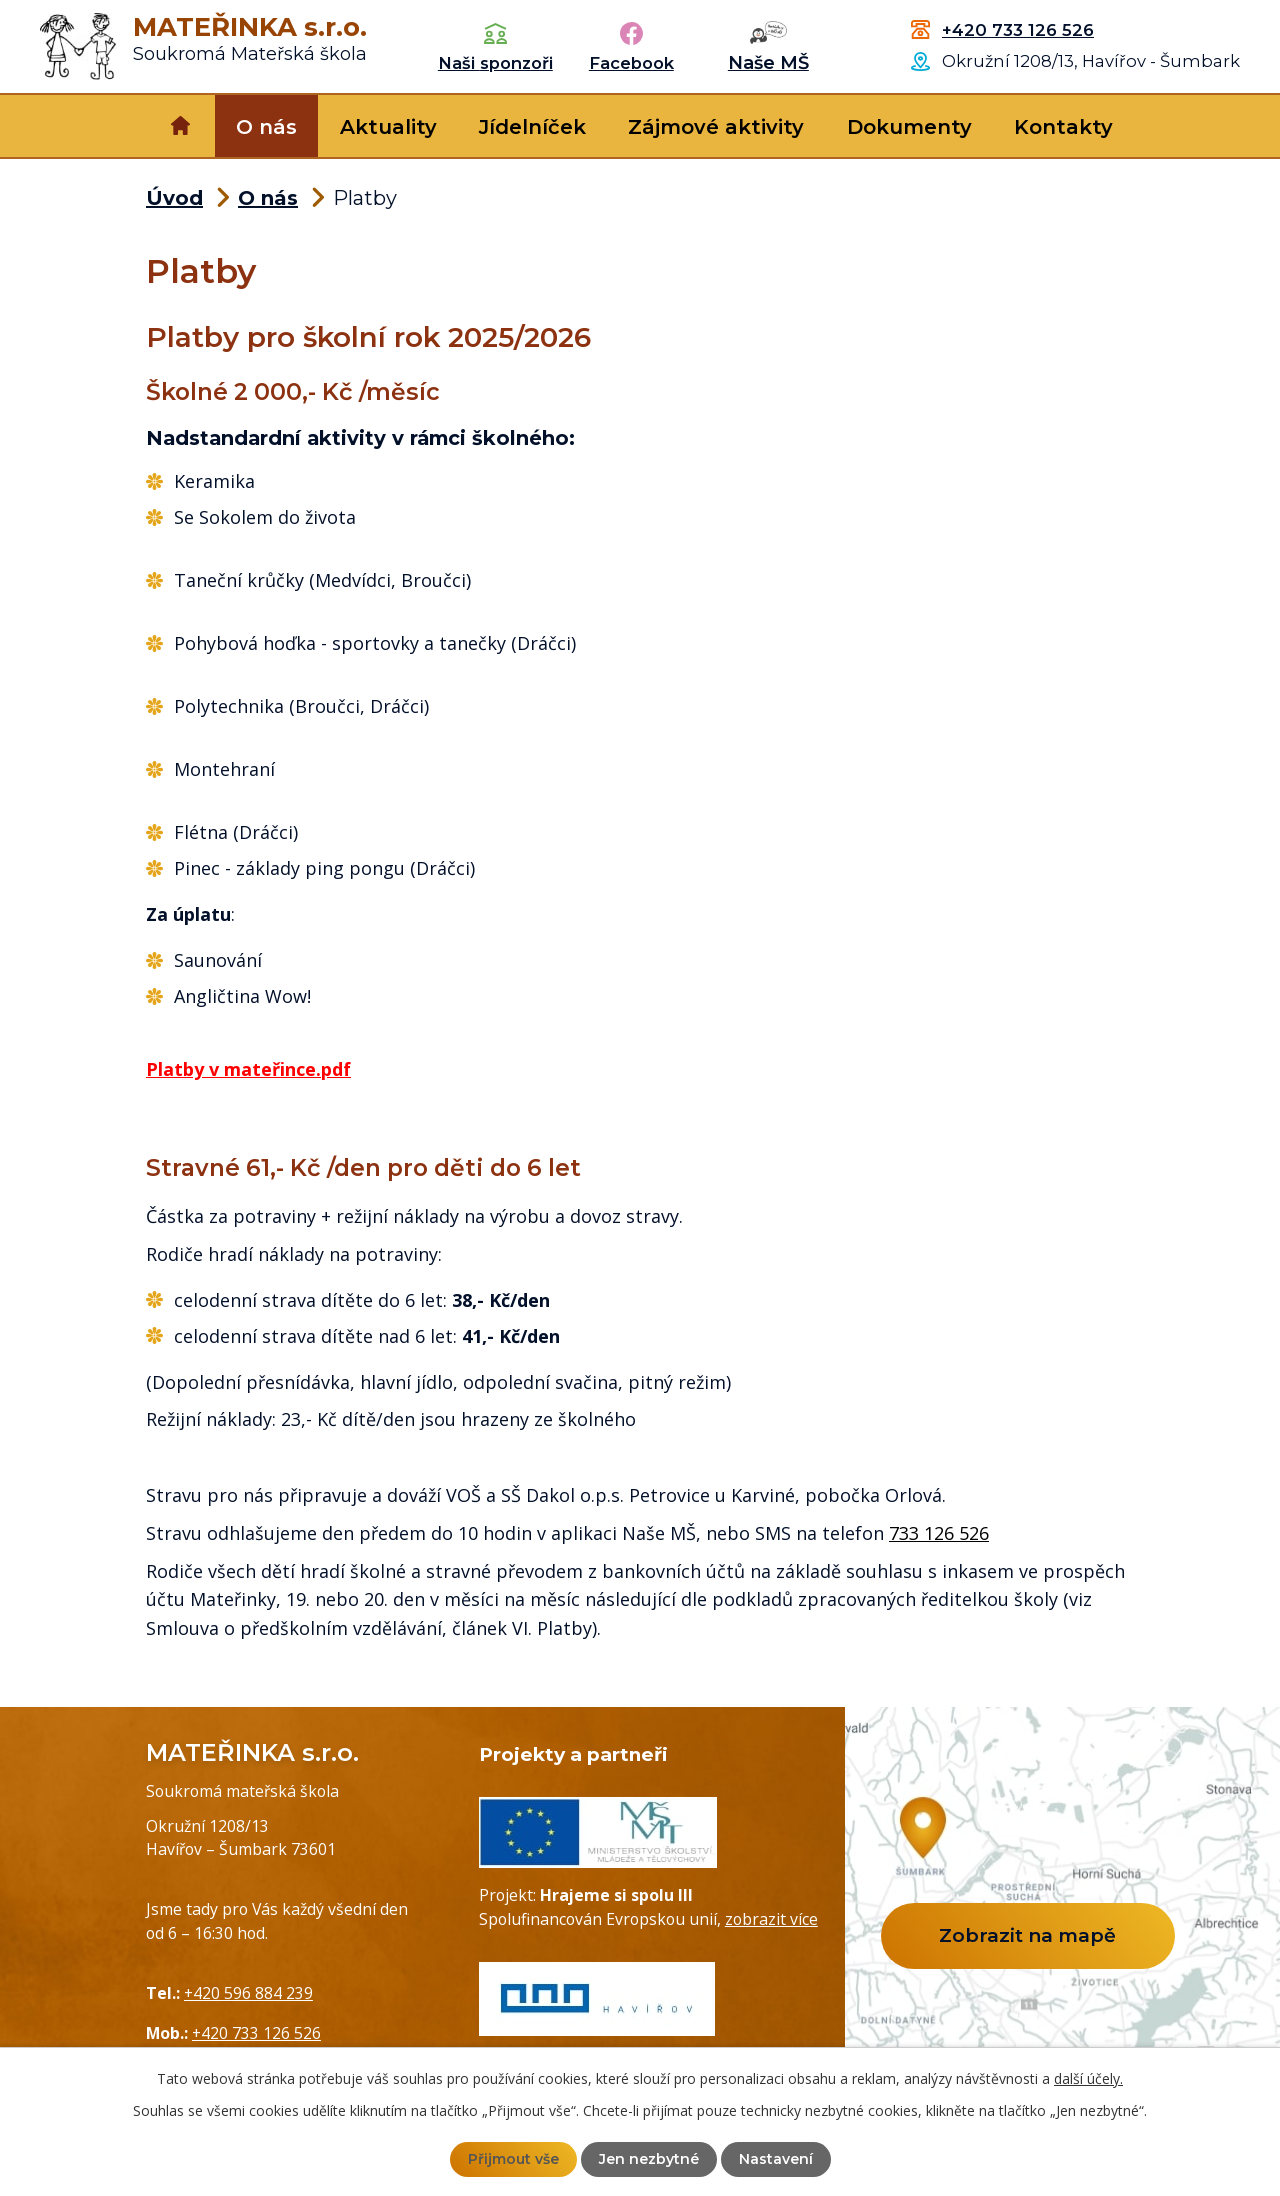  I want to click on Naše MŠ, so click(768, 63).